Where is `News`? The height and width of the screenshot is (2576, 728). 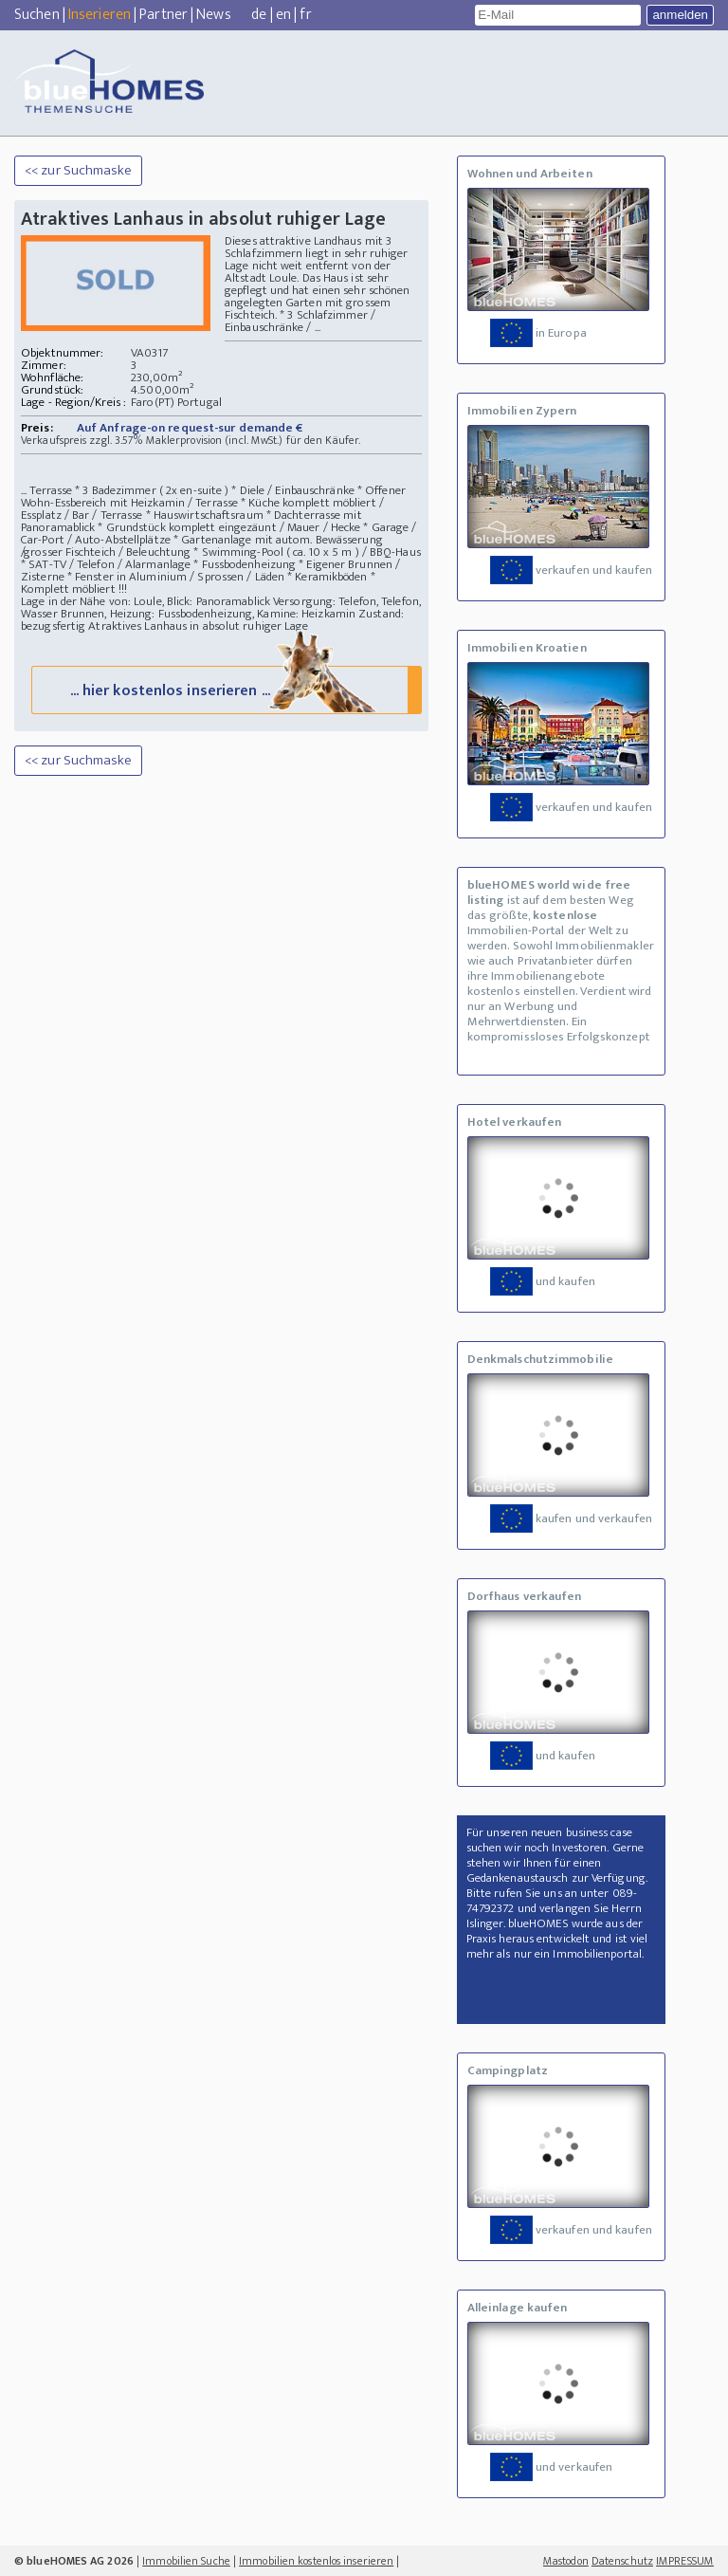 News is located at coordinates (213, 15).